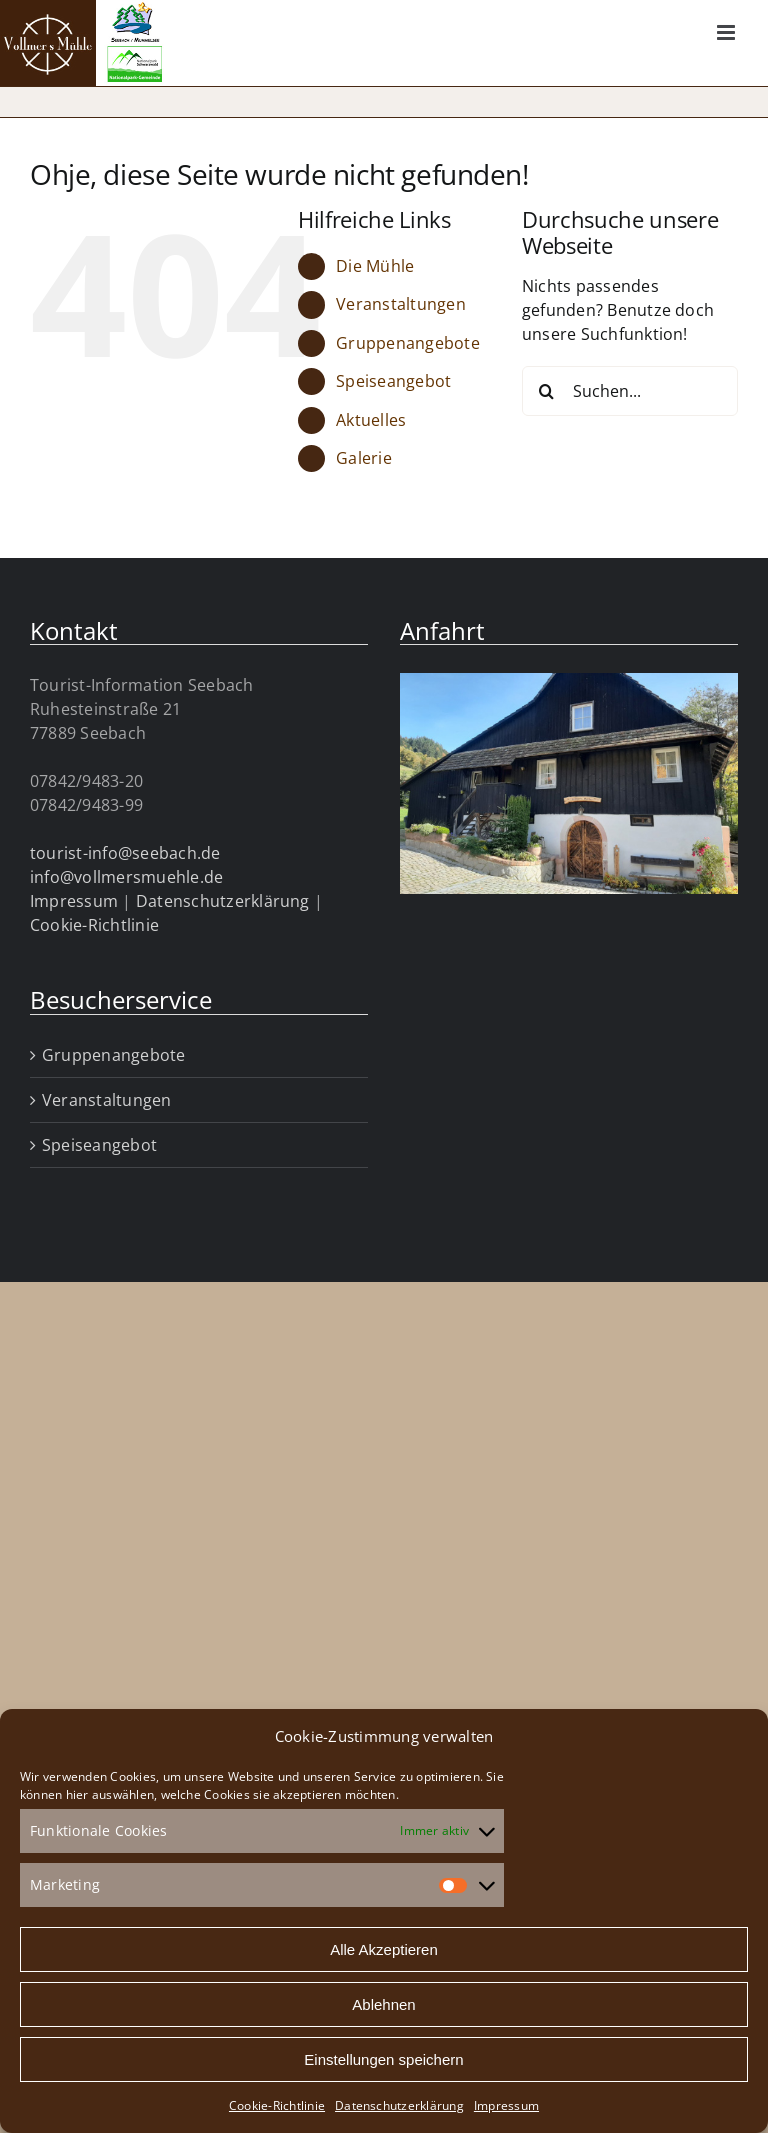 This screenshot has height=2133, width=768. Describe the element at coordinates (125, 853) in the screenshot. I see `tourist-info@seebach.de` at that location.